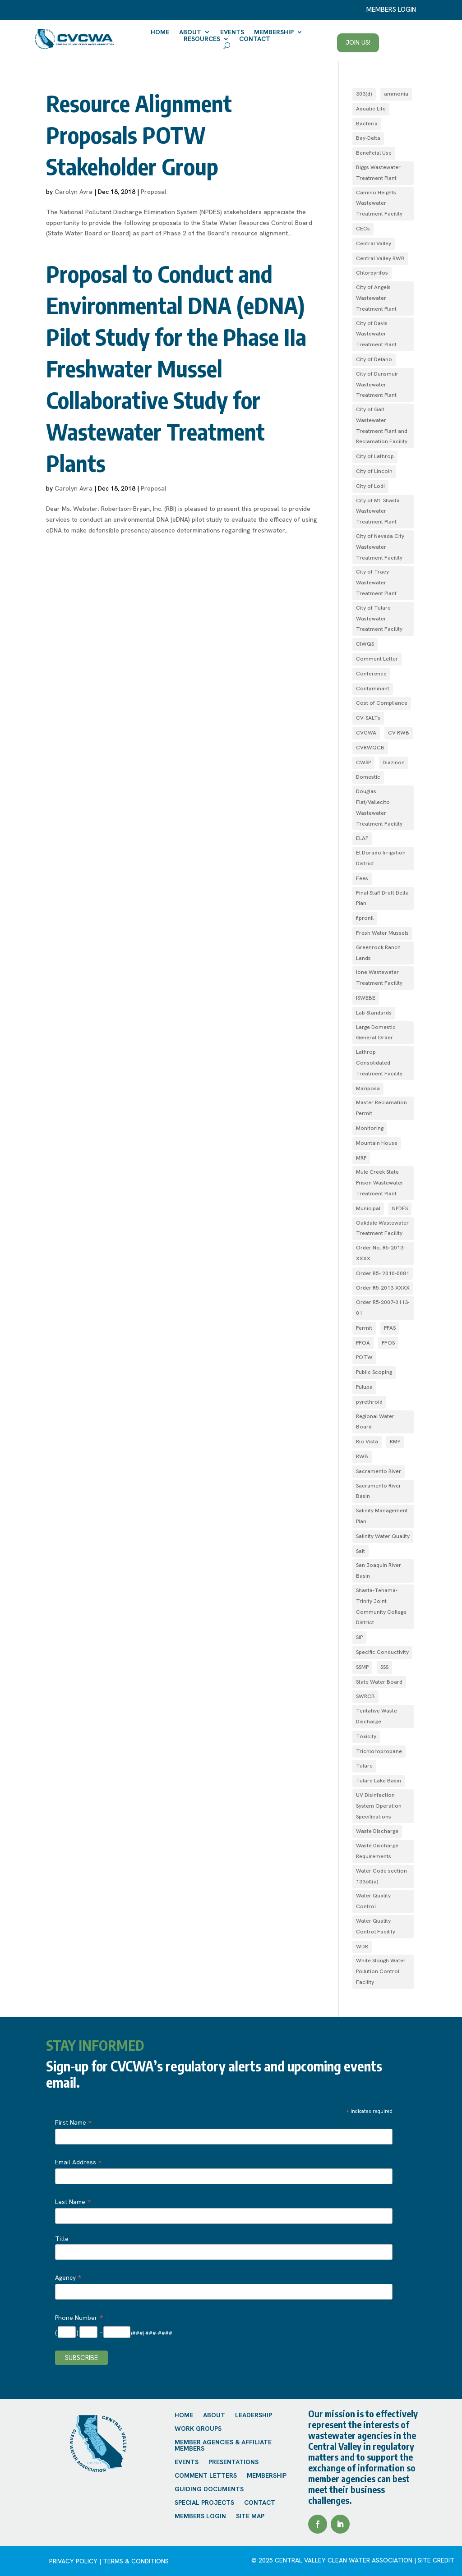 The height and width of the screenshot is (2576, 462). I want to click on Comment Letters, so click(206, 2476).